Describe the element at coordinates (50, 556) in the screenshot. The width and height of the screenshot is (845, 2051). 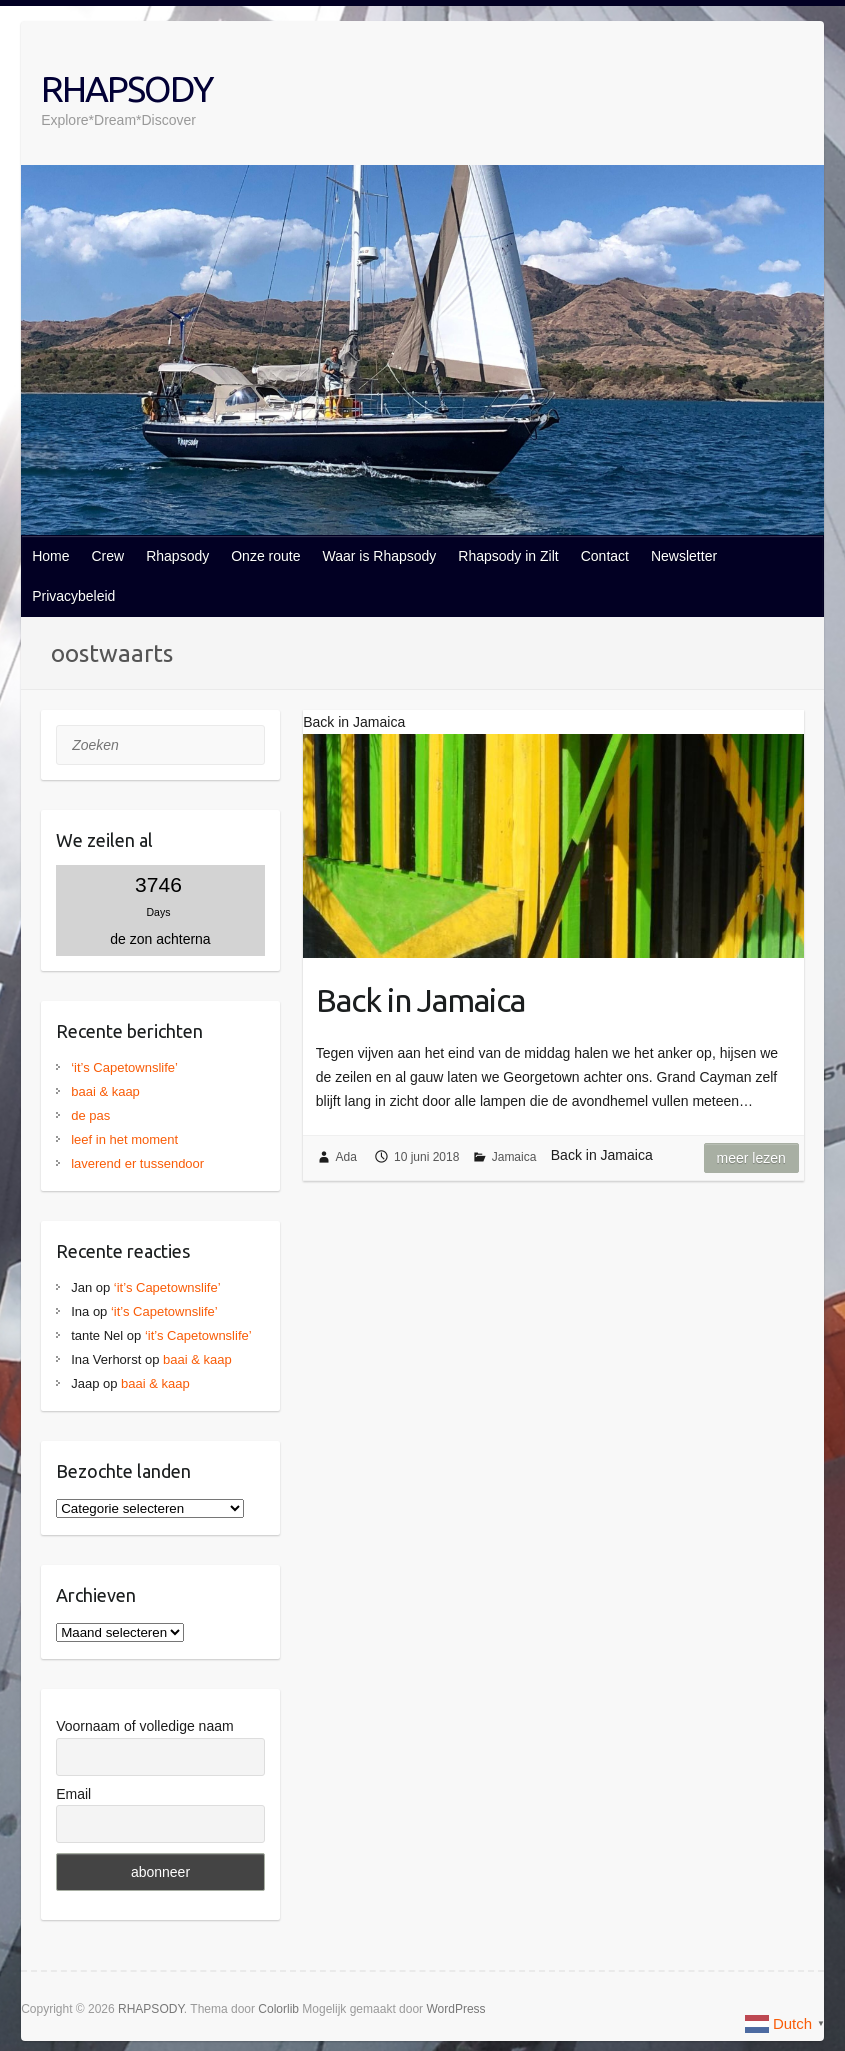
I see `Home` at that location.